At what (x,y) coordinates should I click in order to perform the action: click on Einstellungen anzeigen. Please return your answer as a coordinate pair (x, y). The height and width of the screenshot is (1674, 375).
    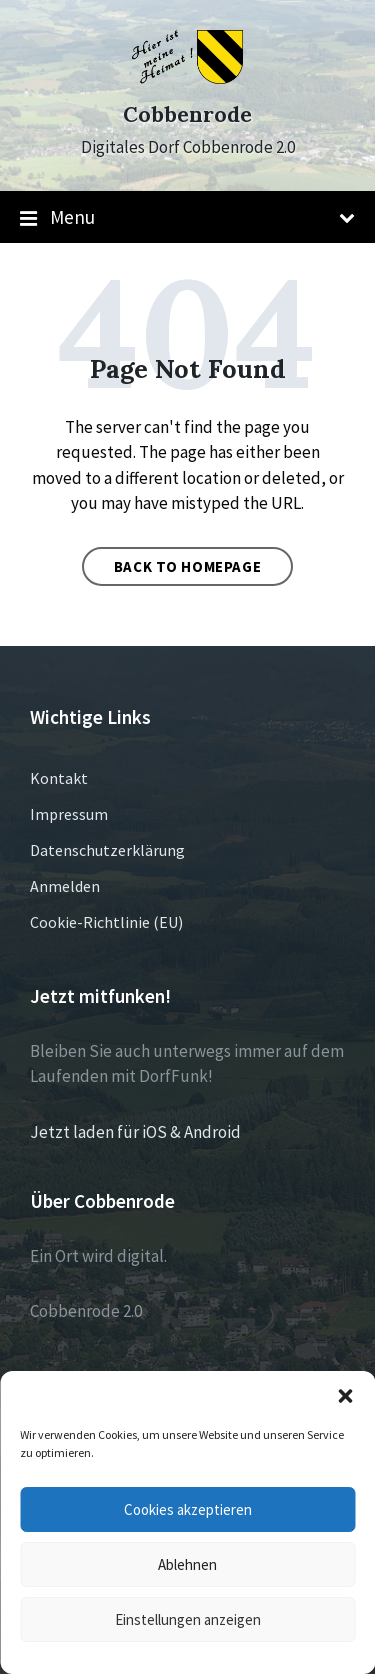
    Looking at the image, I should click on (188, 1619).